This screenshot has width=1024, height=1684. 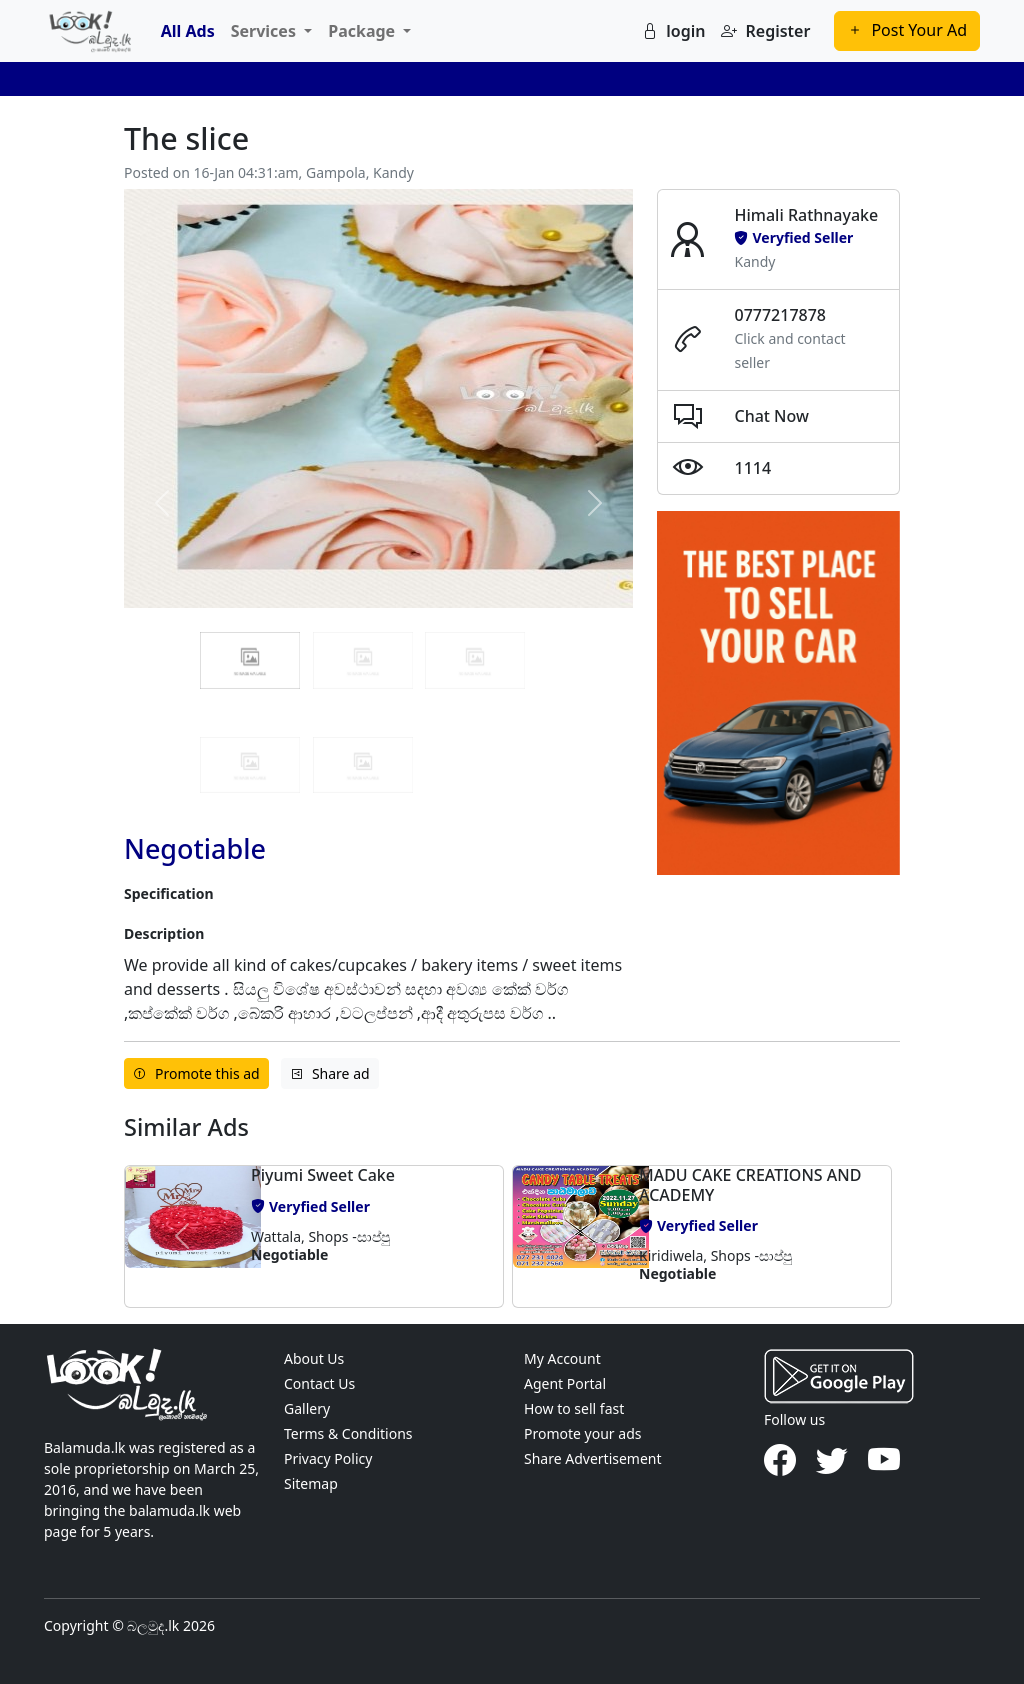 I want to click on Register, so click(x=765, y=31).